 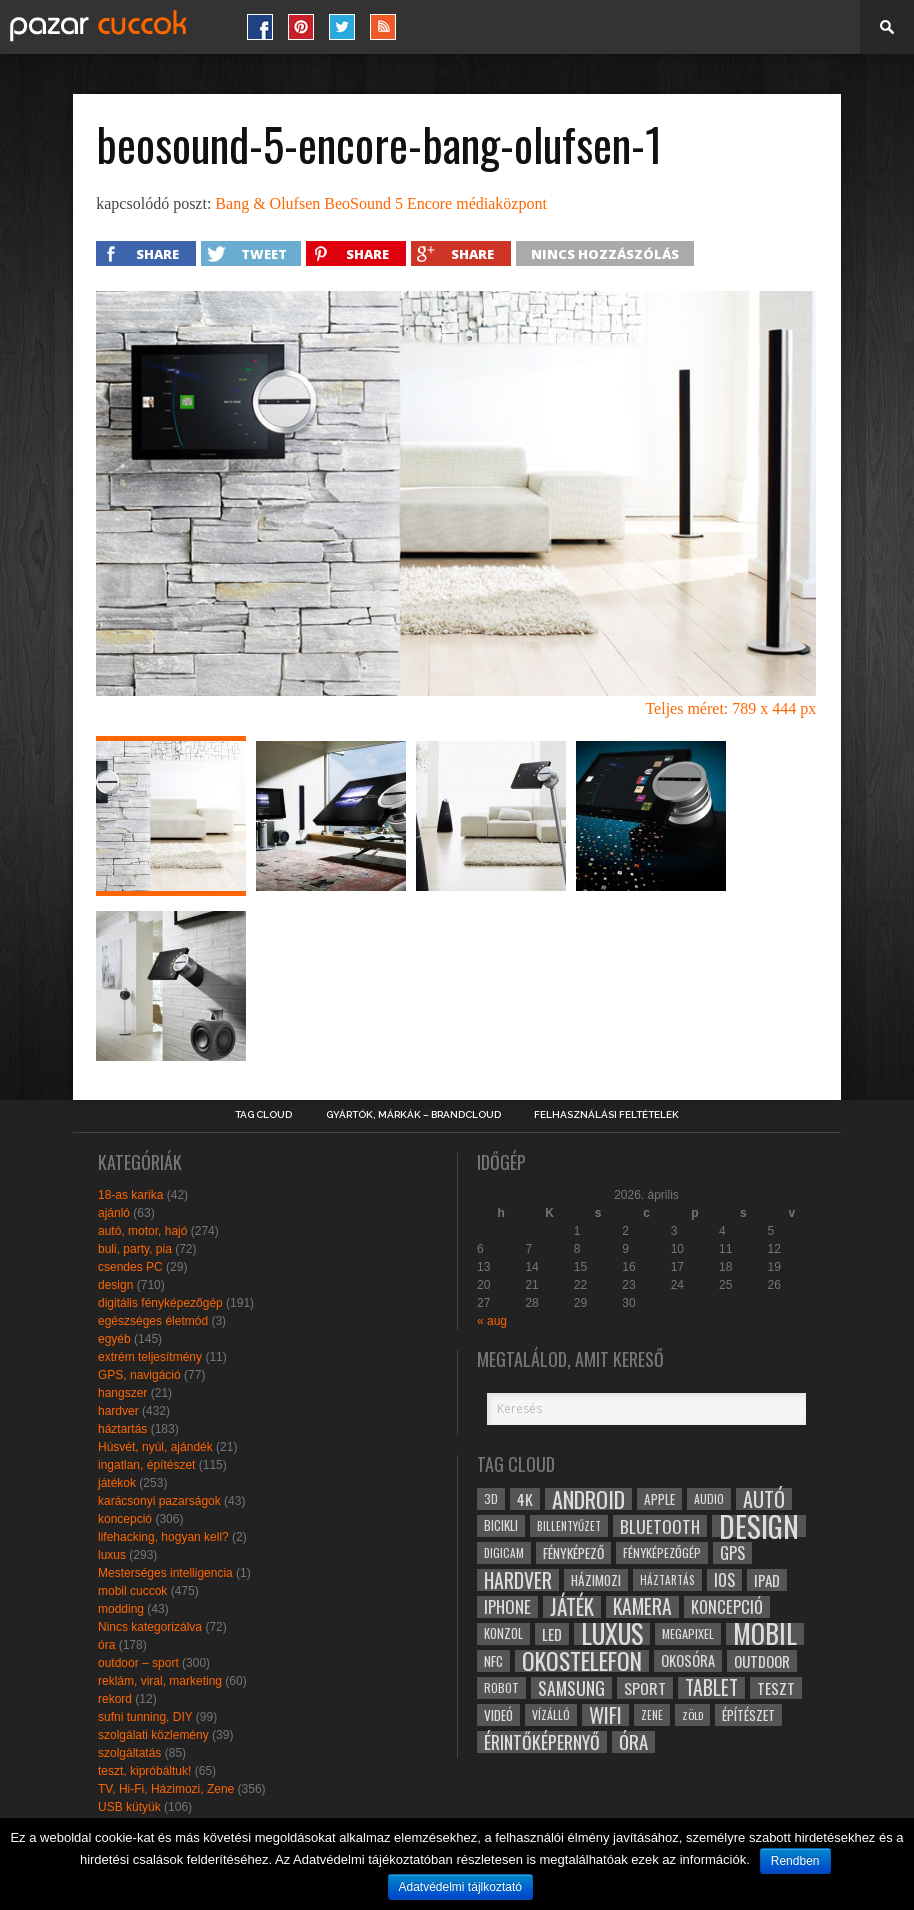 What do you see at coordinates (115, 1285) in the screenshot?
I see `design` at bounding box center [115, 1285].